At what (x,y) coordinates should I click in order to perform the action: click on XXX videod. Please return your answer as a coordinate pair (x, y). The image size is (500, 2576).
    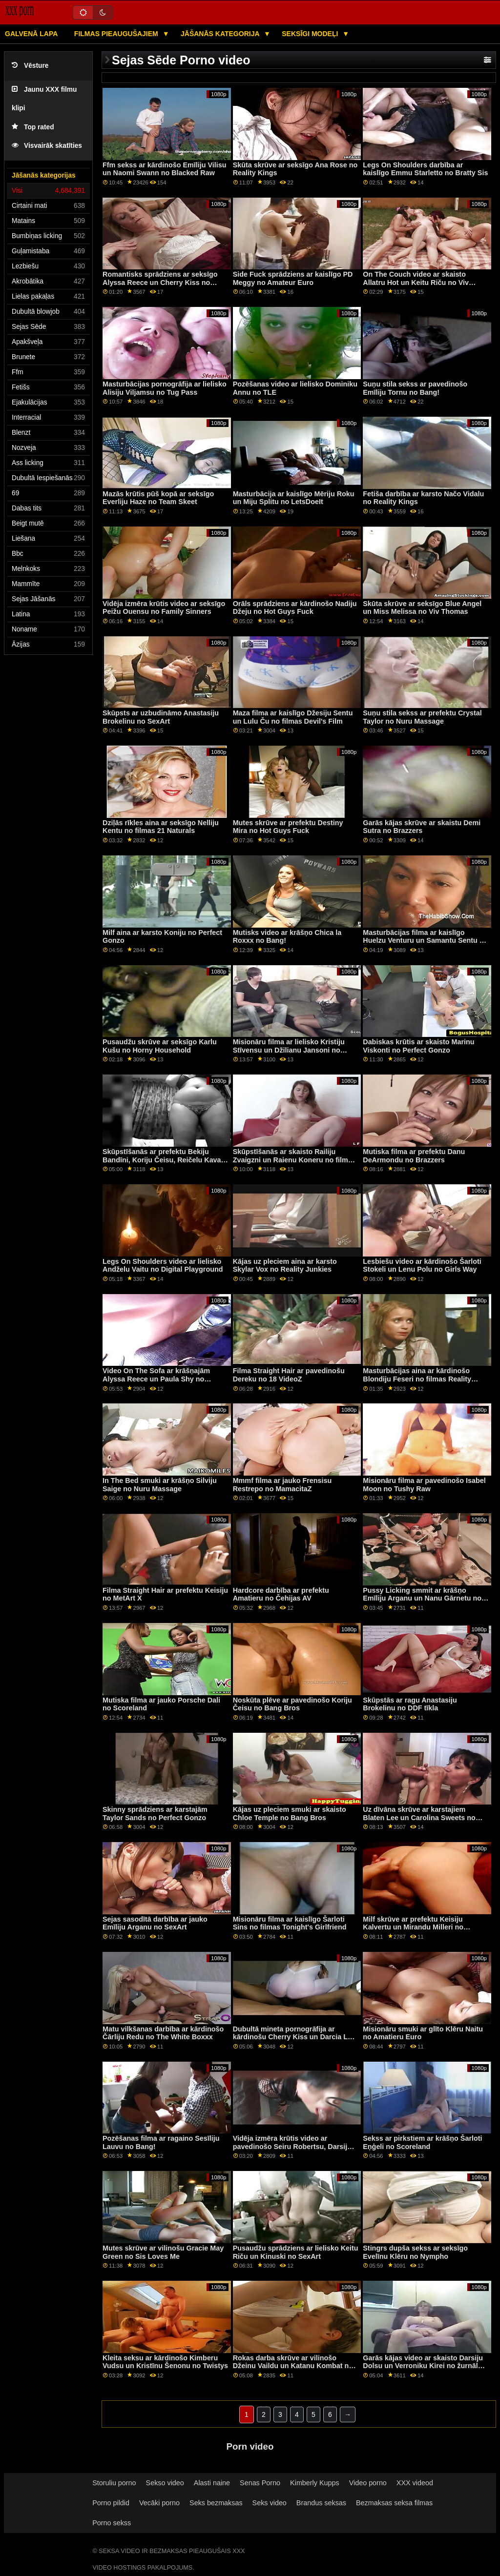
    Looking at the image, I should click on (414, 2483).